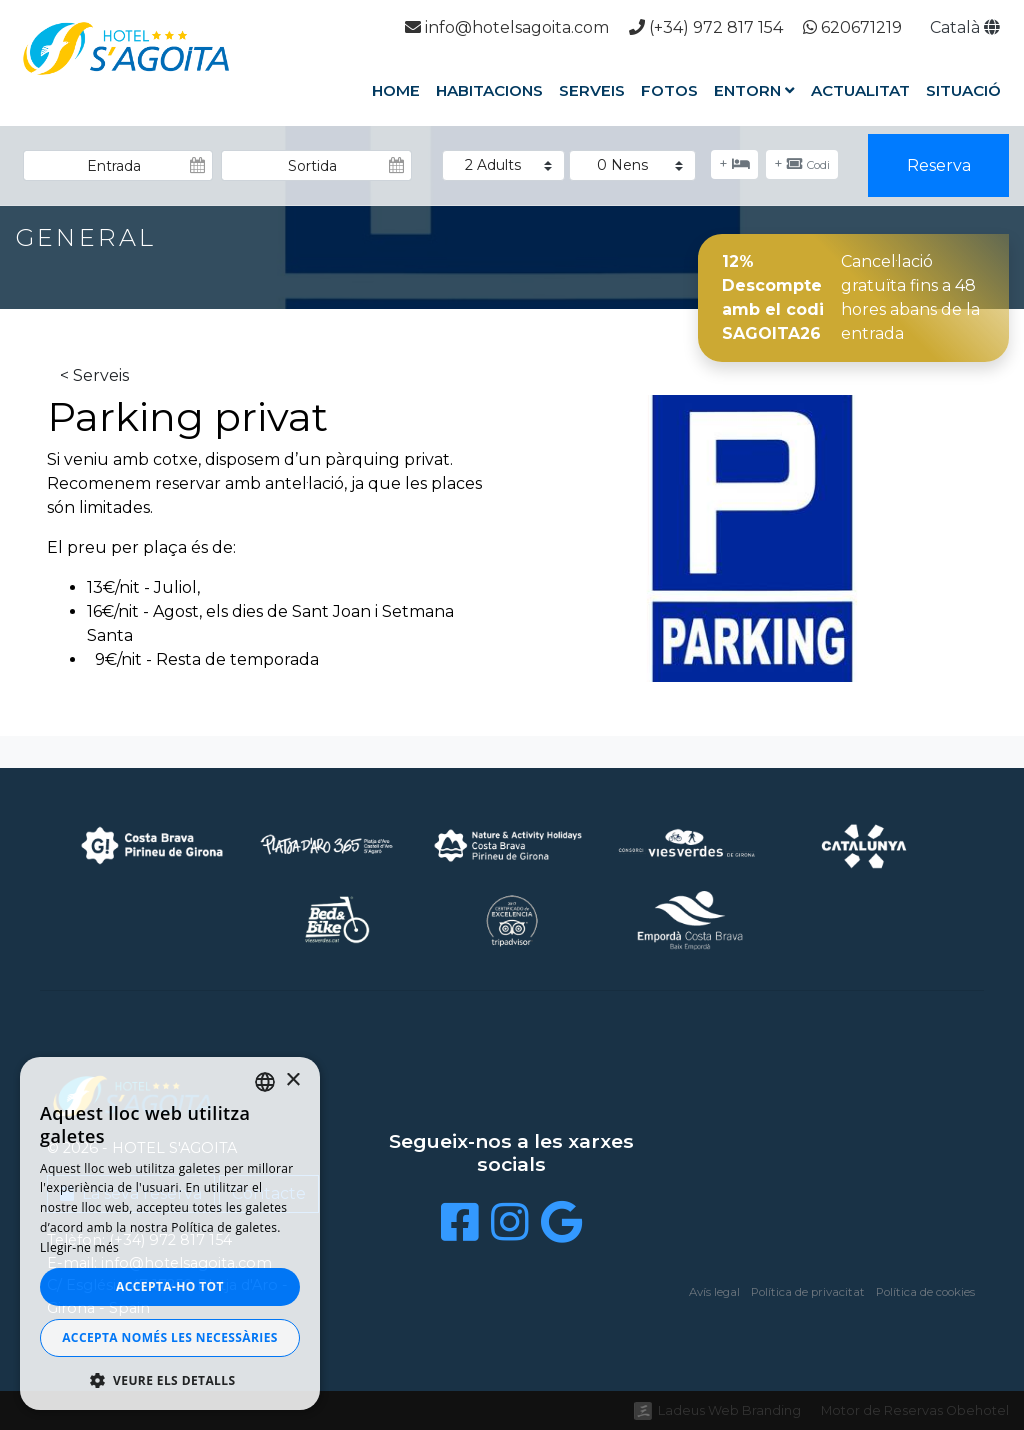 The width and height of the screenshot is (1024, 1430). What do you see at coordinates (860, 90) in the screenshot?
I see `Actualitat` at bounding box center [860, 90].